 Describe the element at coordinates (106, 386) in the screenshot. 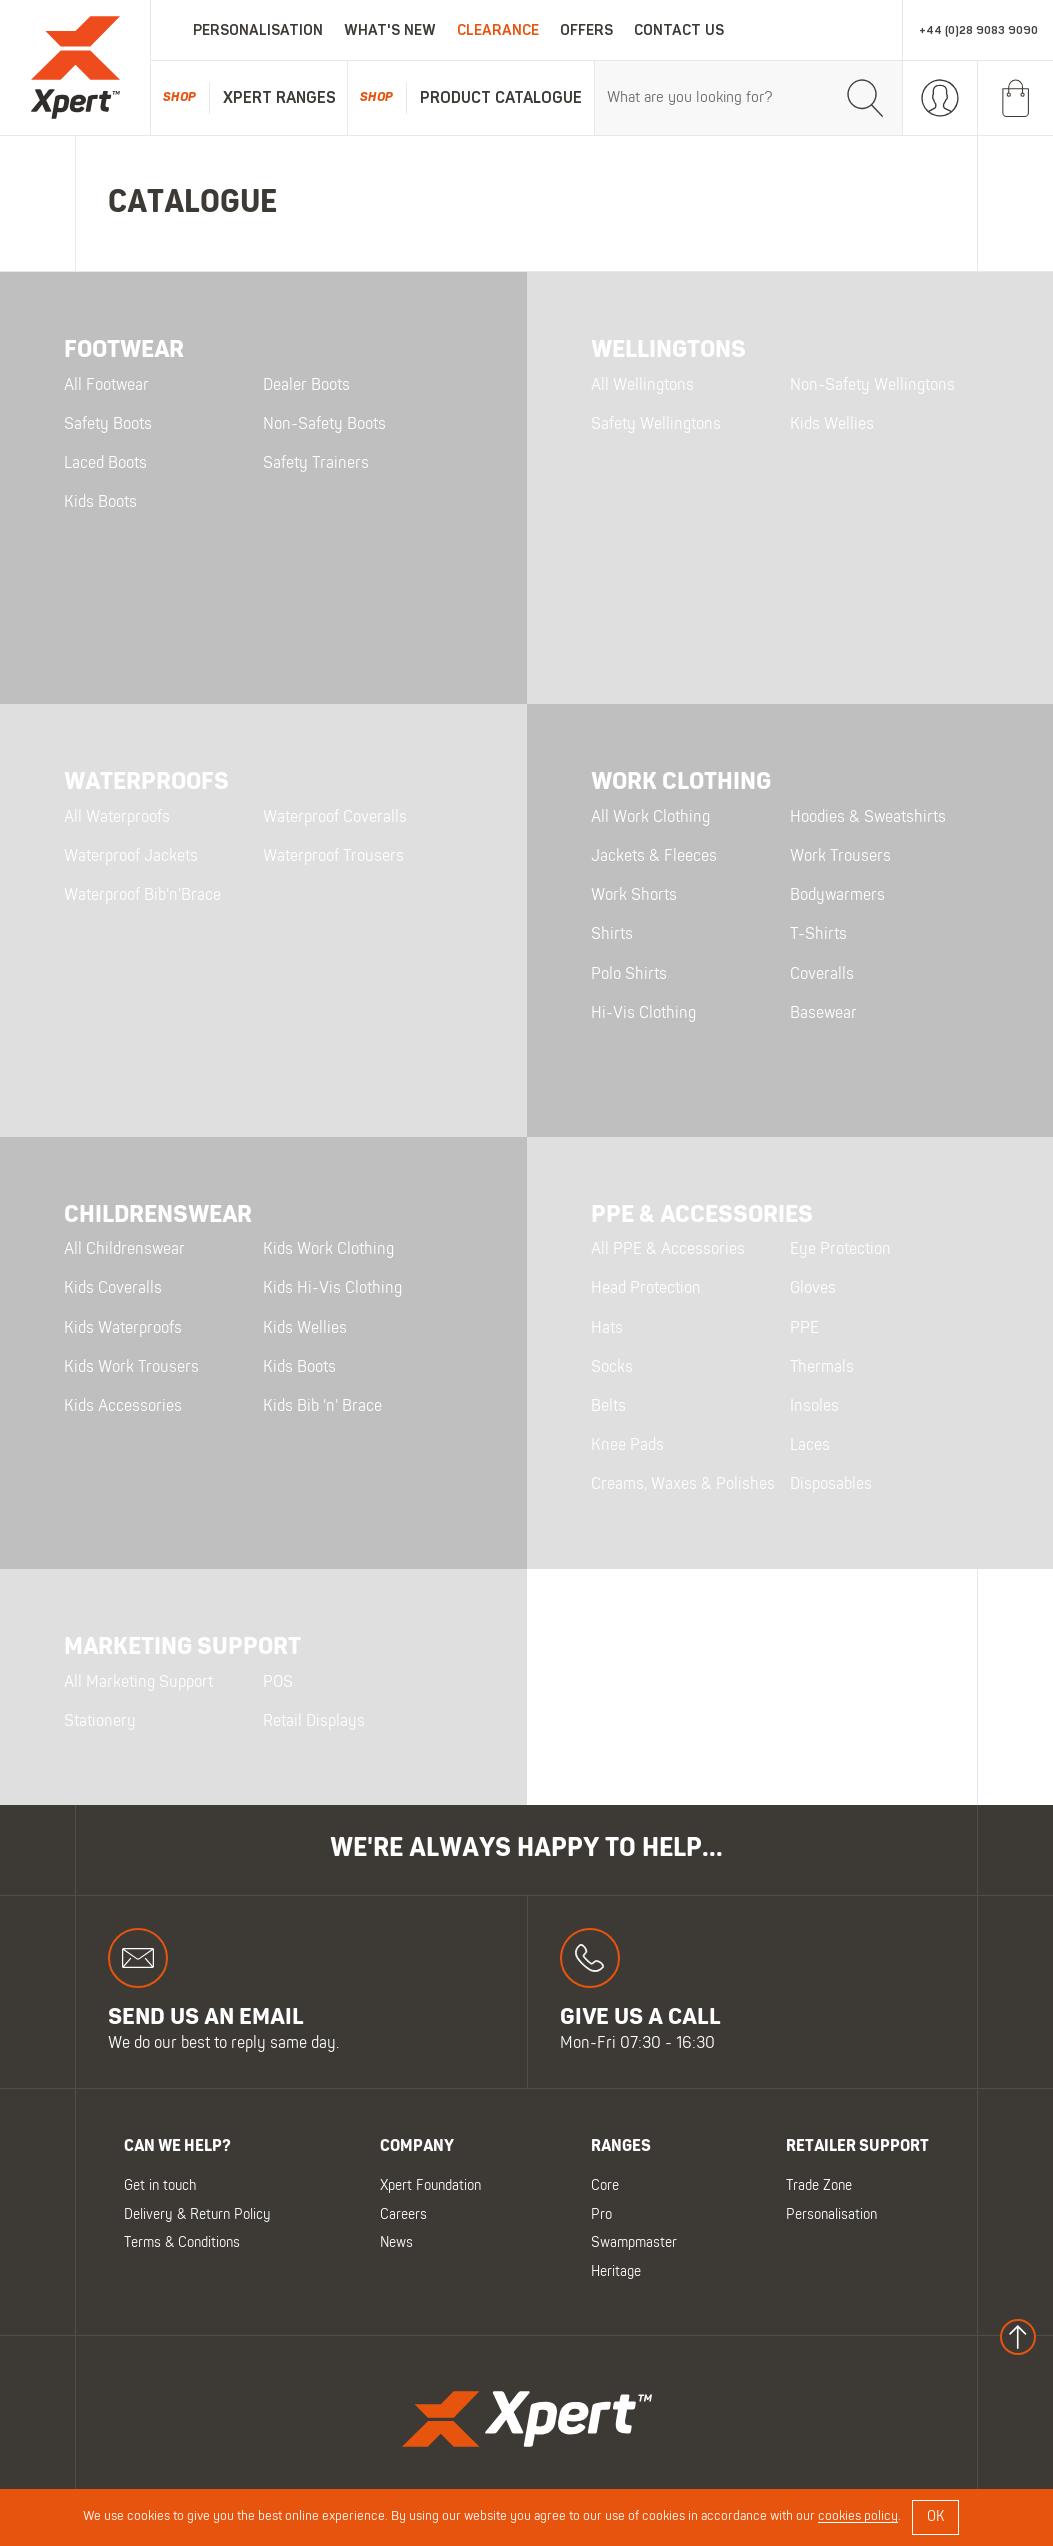

I see `All Footwear` at that location.